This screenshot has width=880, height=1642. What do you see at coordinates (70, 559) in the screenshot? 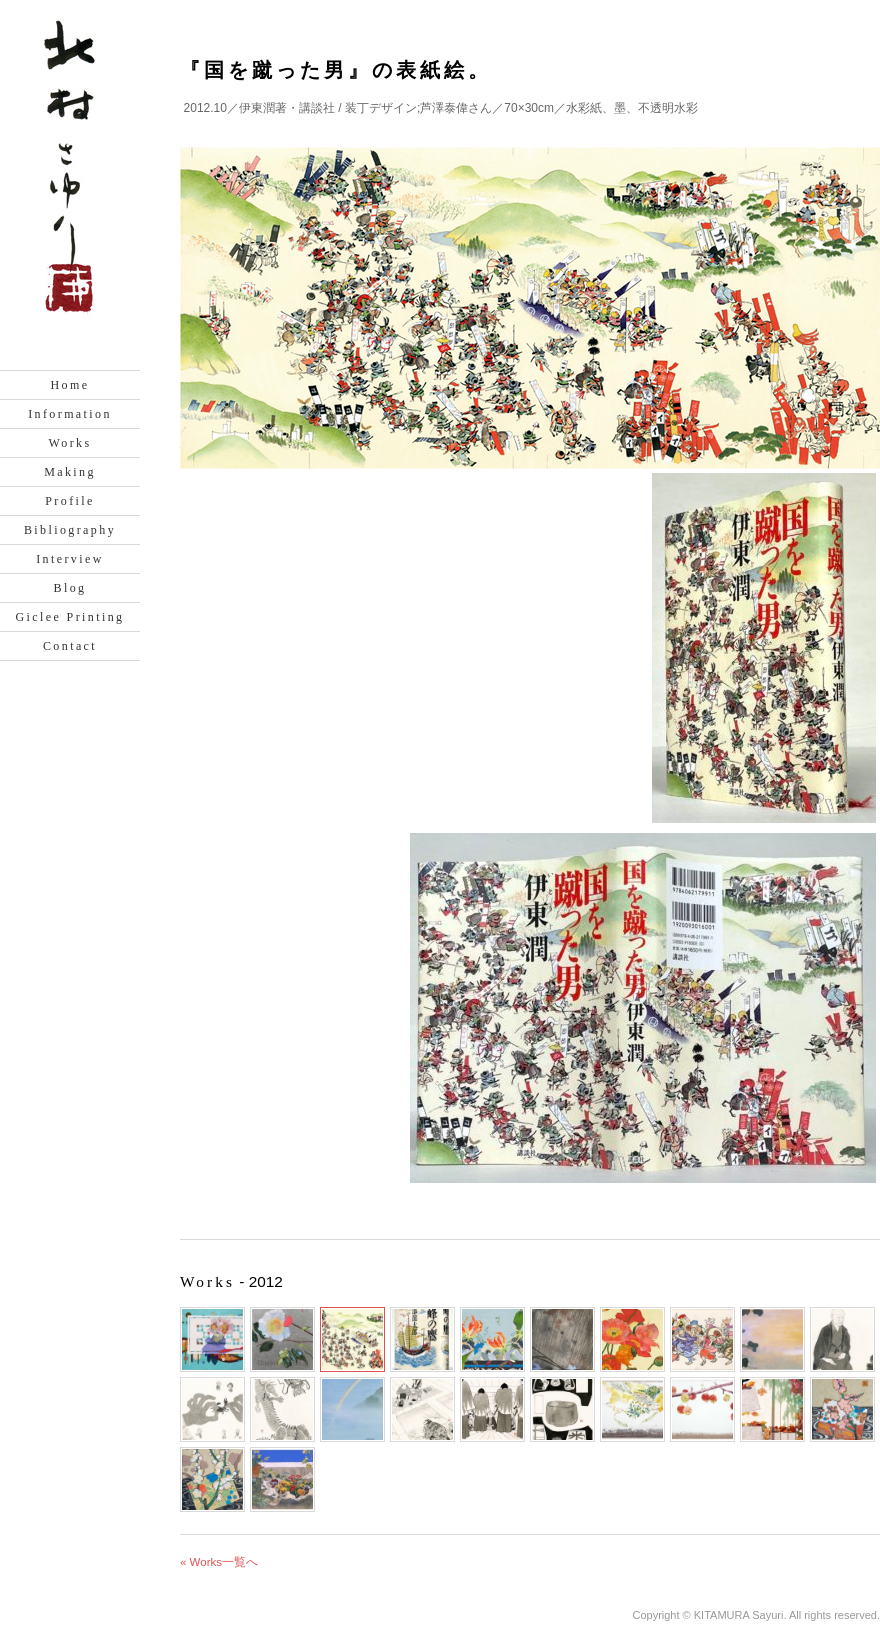
I see `Interview` at bounding box center [70, 559].